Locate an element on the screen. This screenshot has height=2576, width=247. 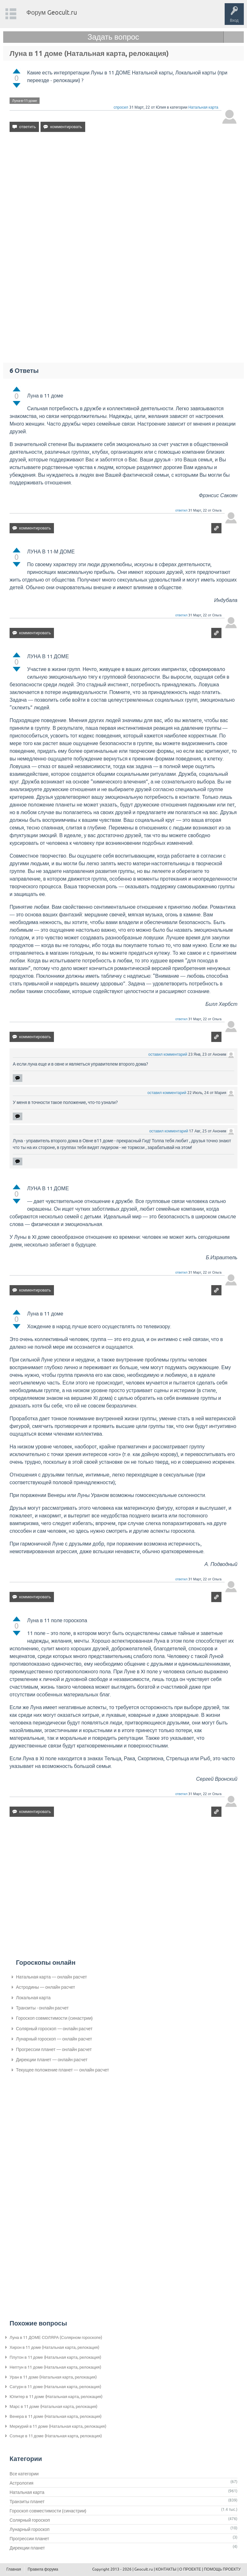
Задать вопрос is located at coordinates (113, 37).